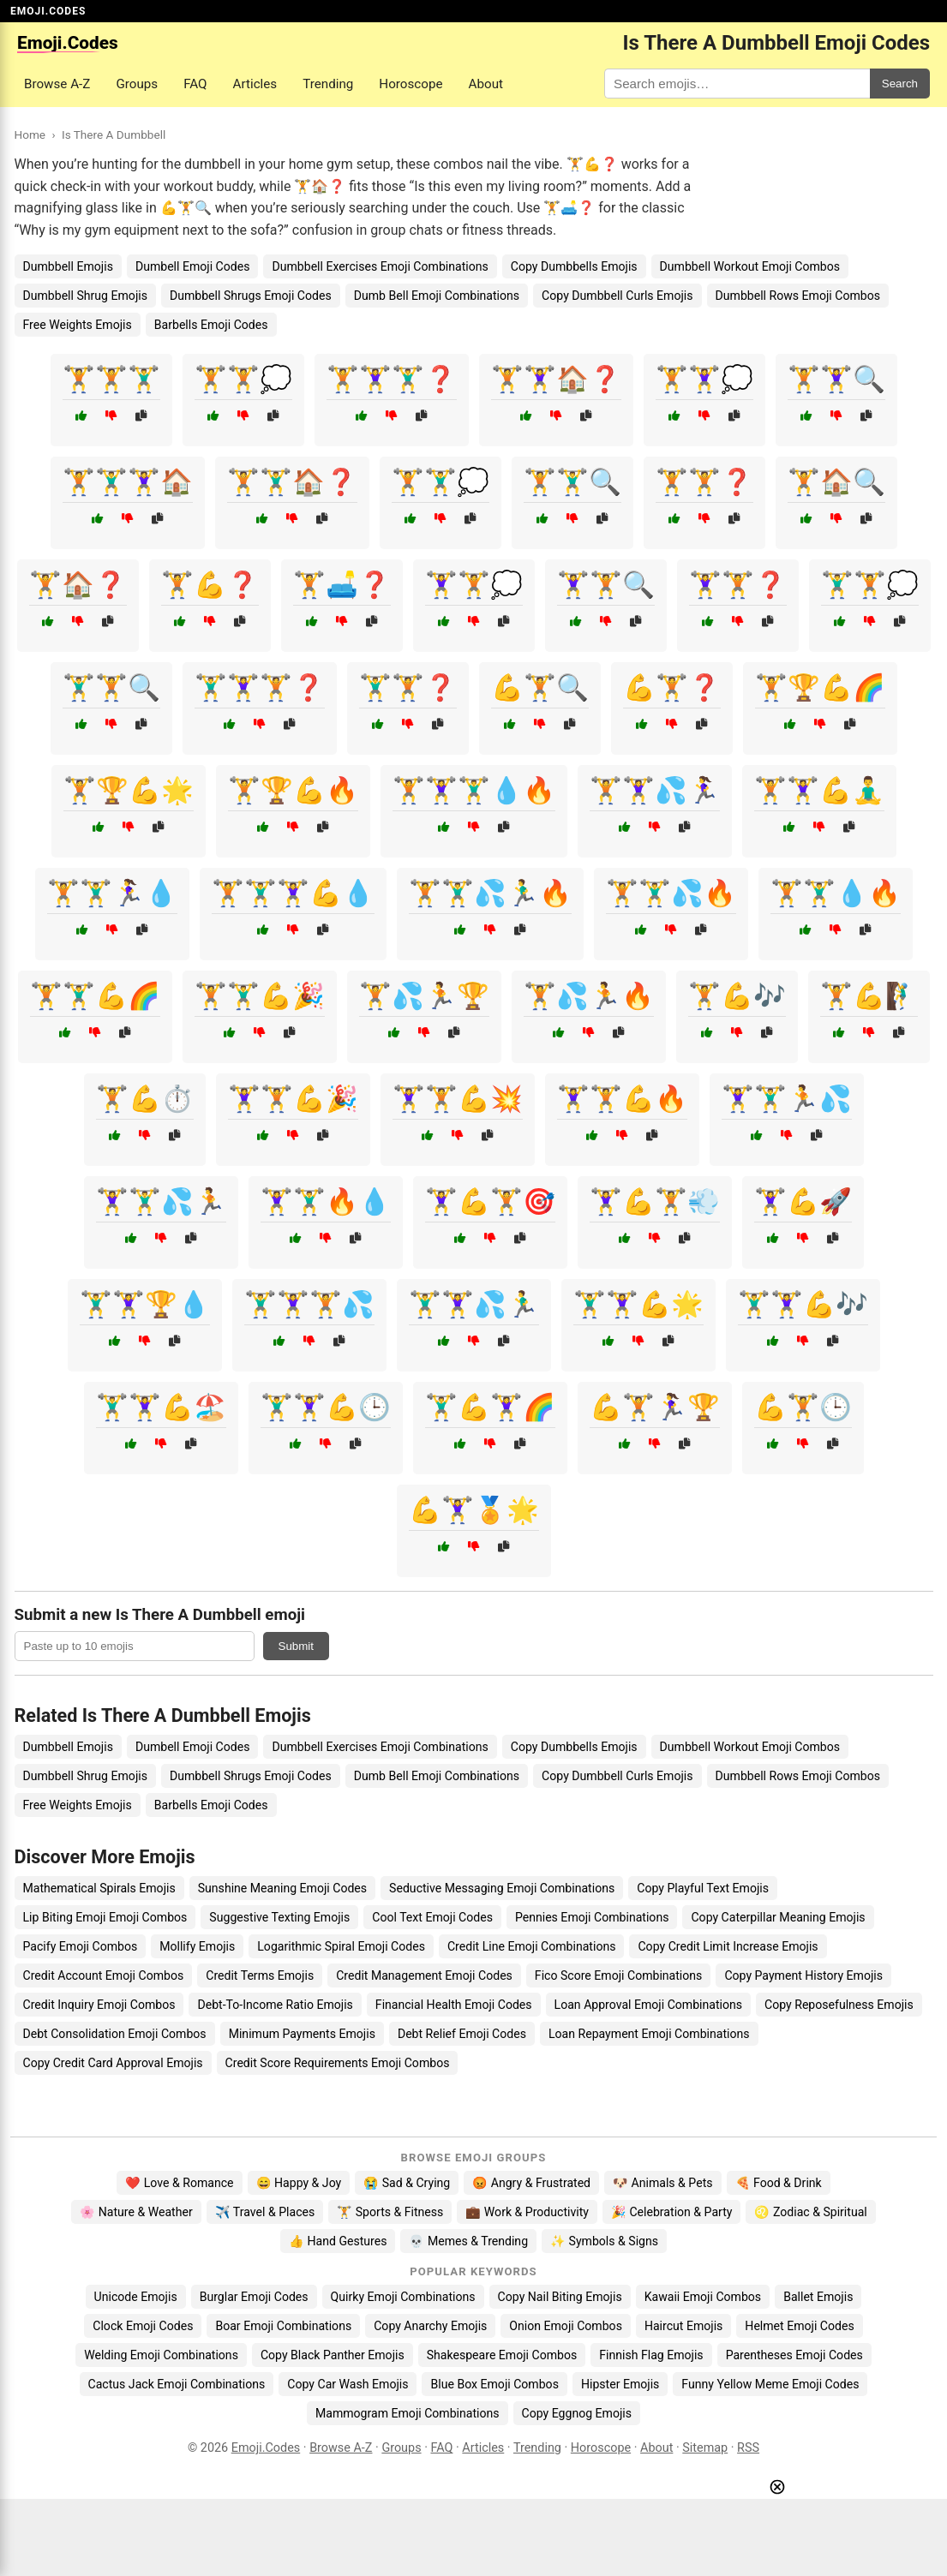  Describe the element at coordinates (145, 1099) in the screenshot. I see `🏋️💪⏱️` at that location.